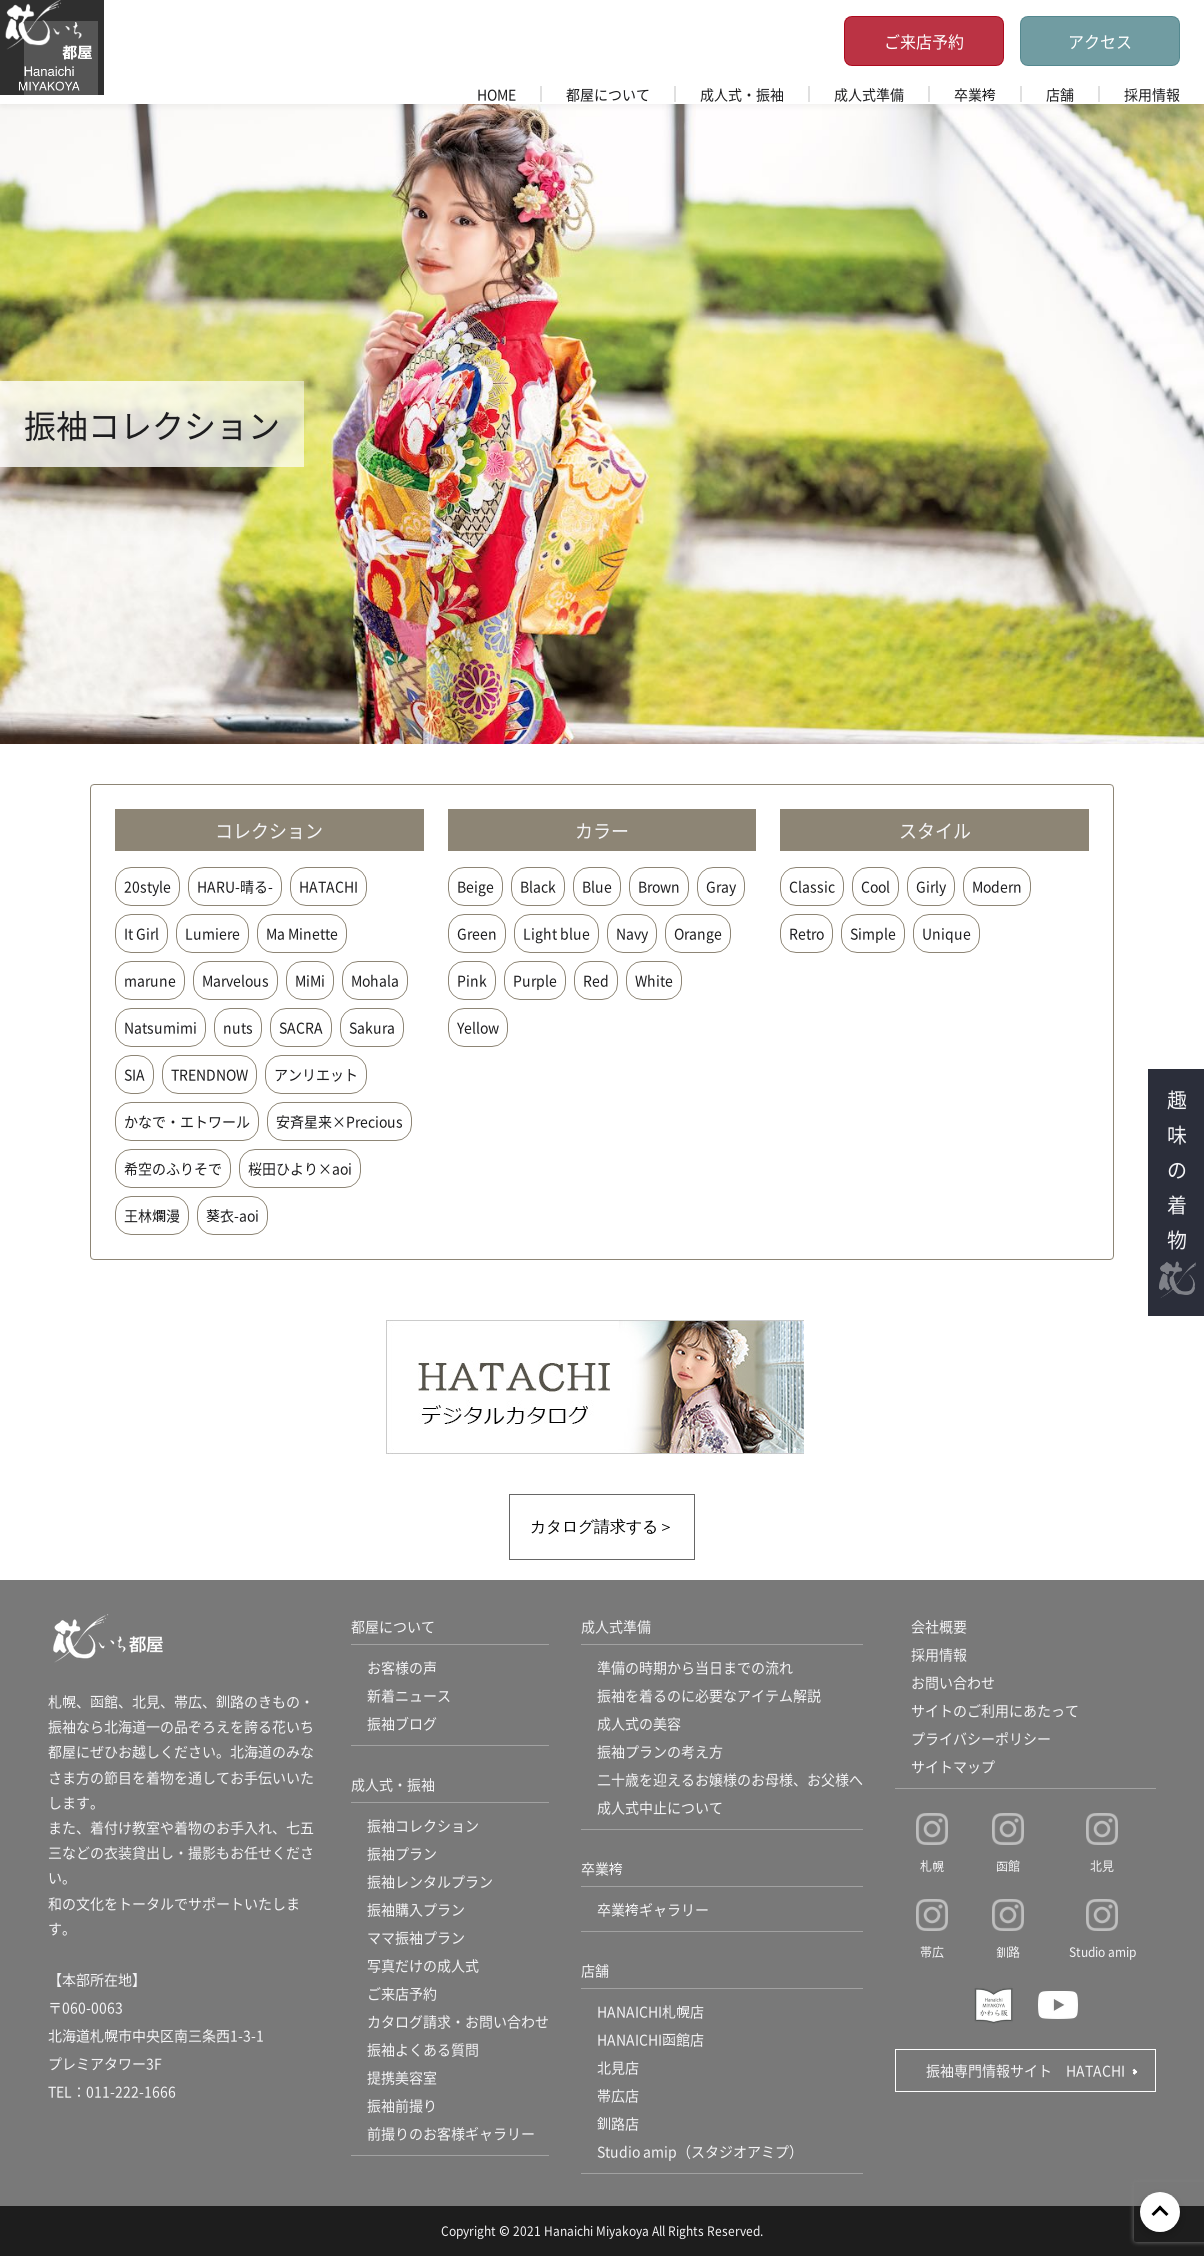 The height and width of the screenshot is (2256, 1204). Describe the element at coordinates (981, 1738) in the screenshot. I see `プライバシーポリシー` at that location.